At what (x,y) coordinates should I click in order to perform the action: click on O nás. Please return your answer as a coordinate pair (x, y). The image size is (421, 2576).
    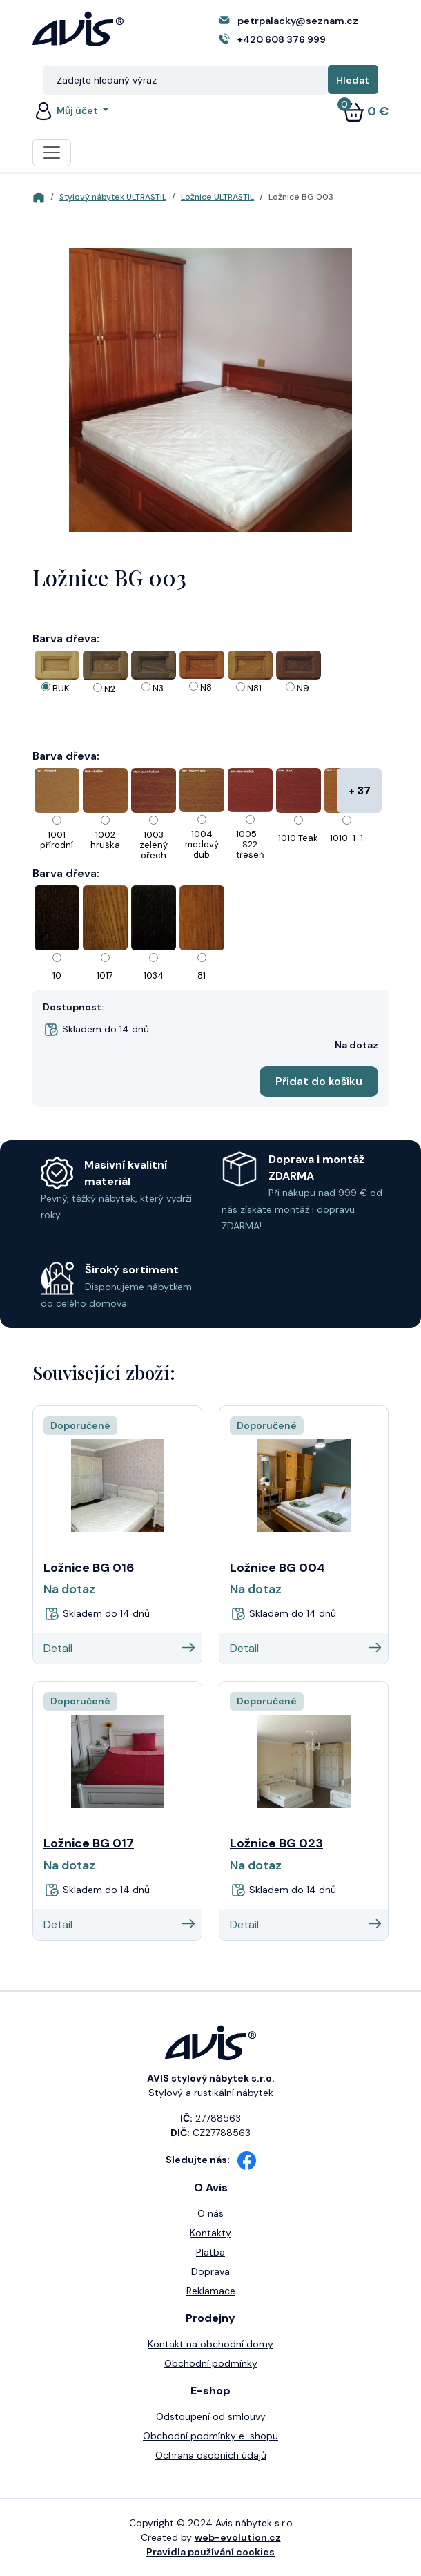
    Looking at the image, I should click on (210, 2213).